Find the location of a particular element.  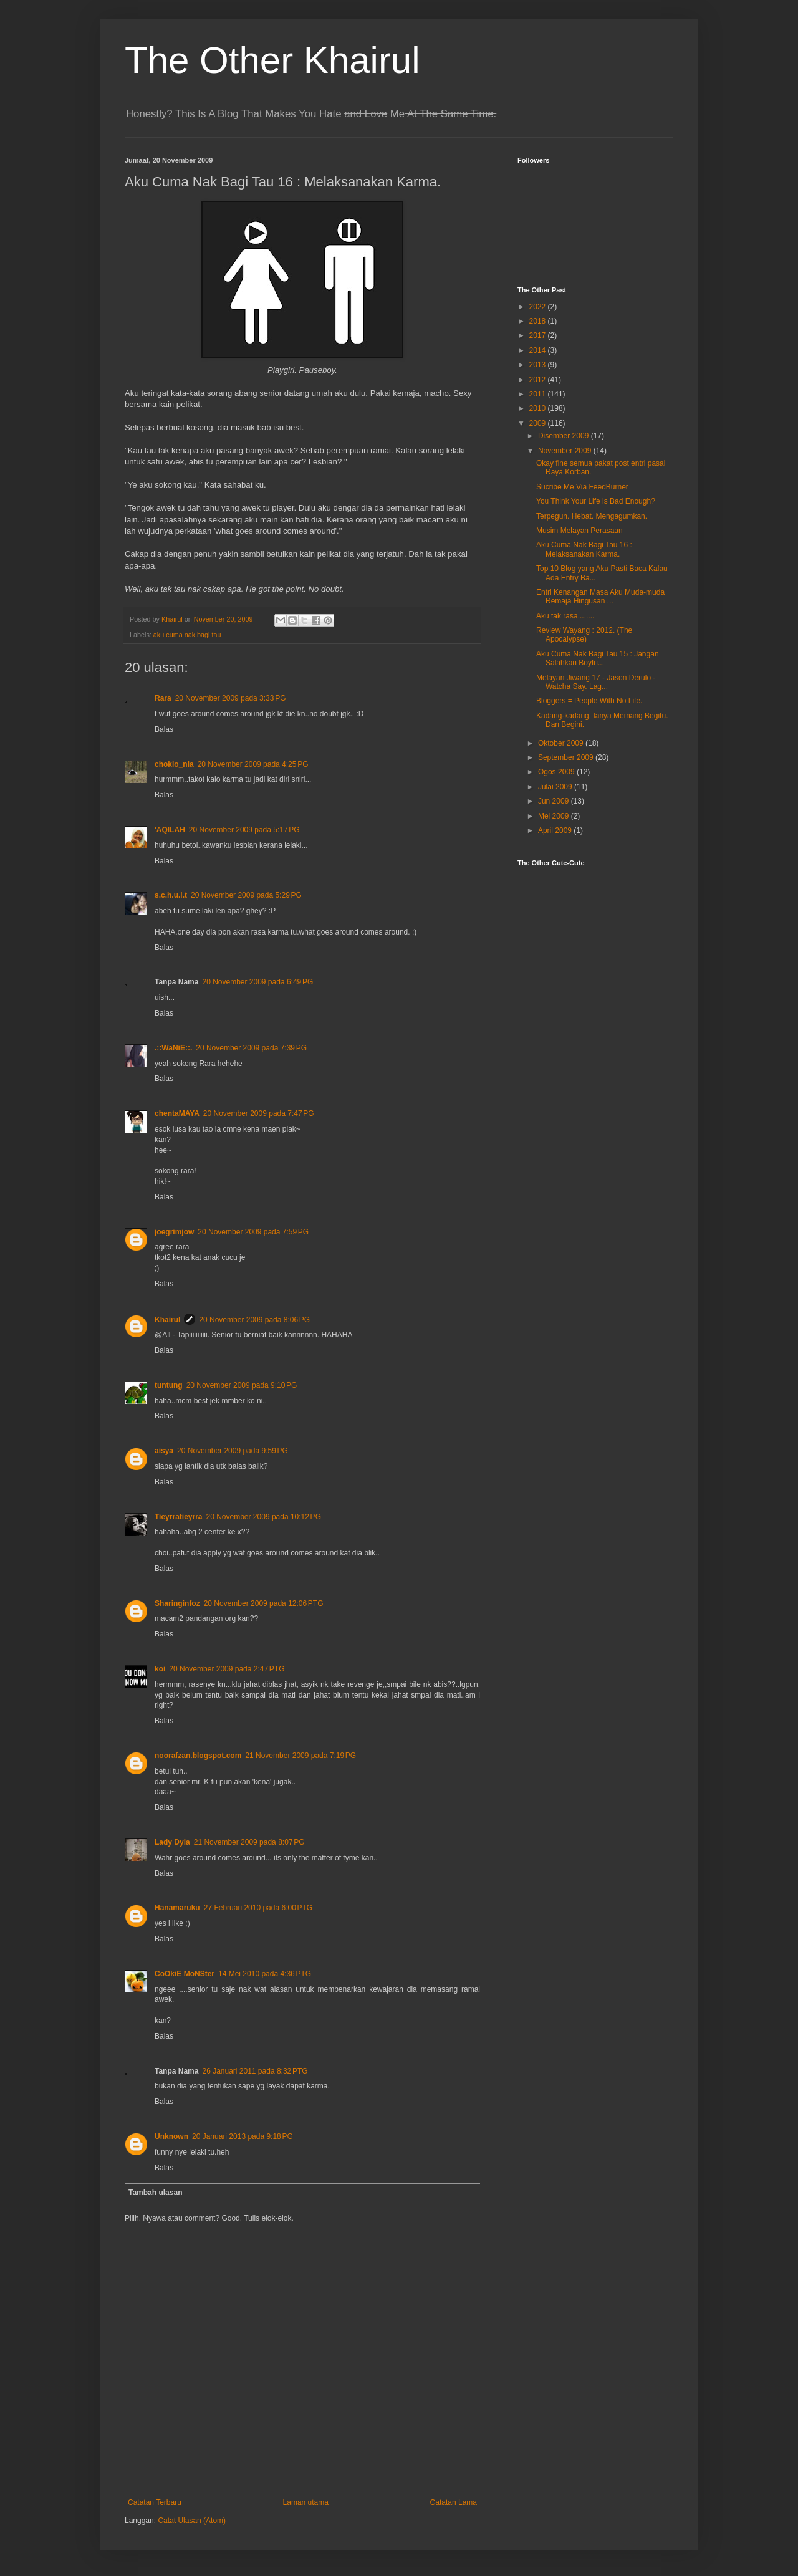

September 2009 is located at coordinates (566, 757).